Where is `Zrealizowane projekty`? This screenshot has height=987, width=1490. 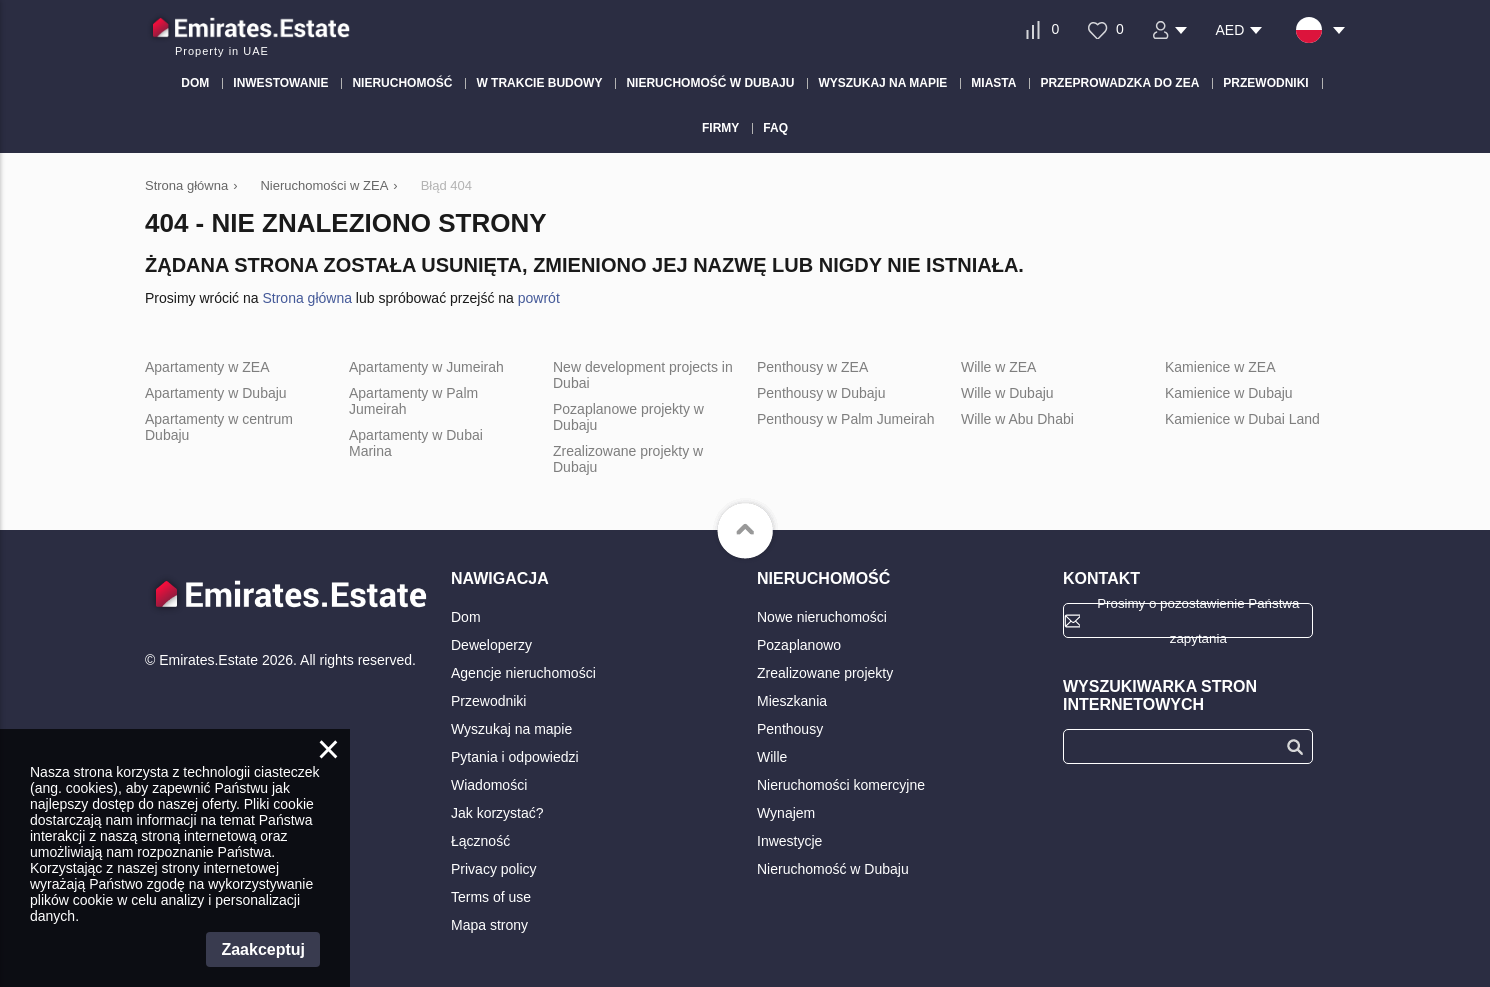 Zrealizowane projekty is located at coordinates (825, 673).